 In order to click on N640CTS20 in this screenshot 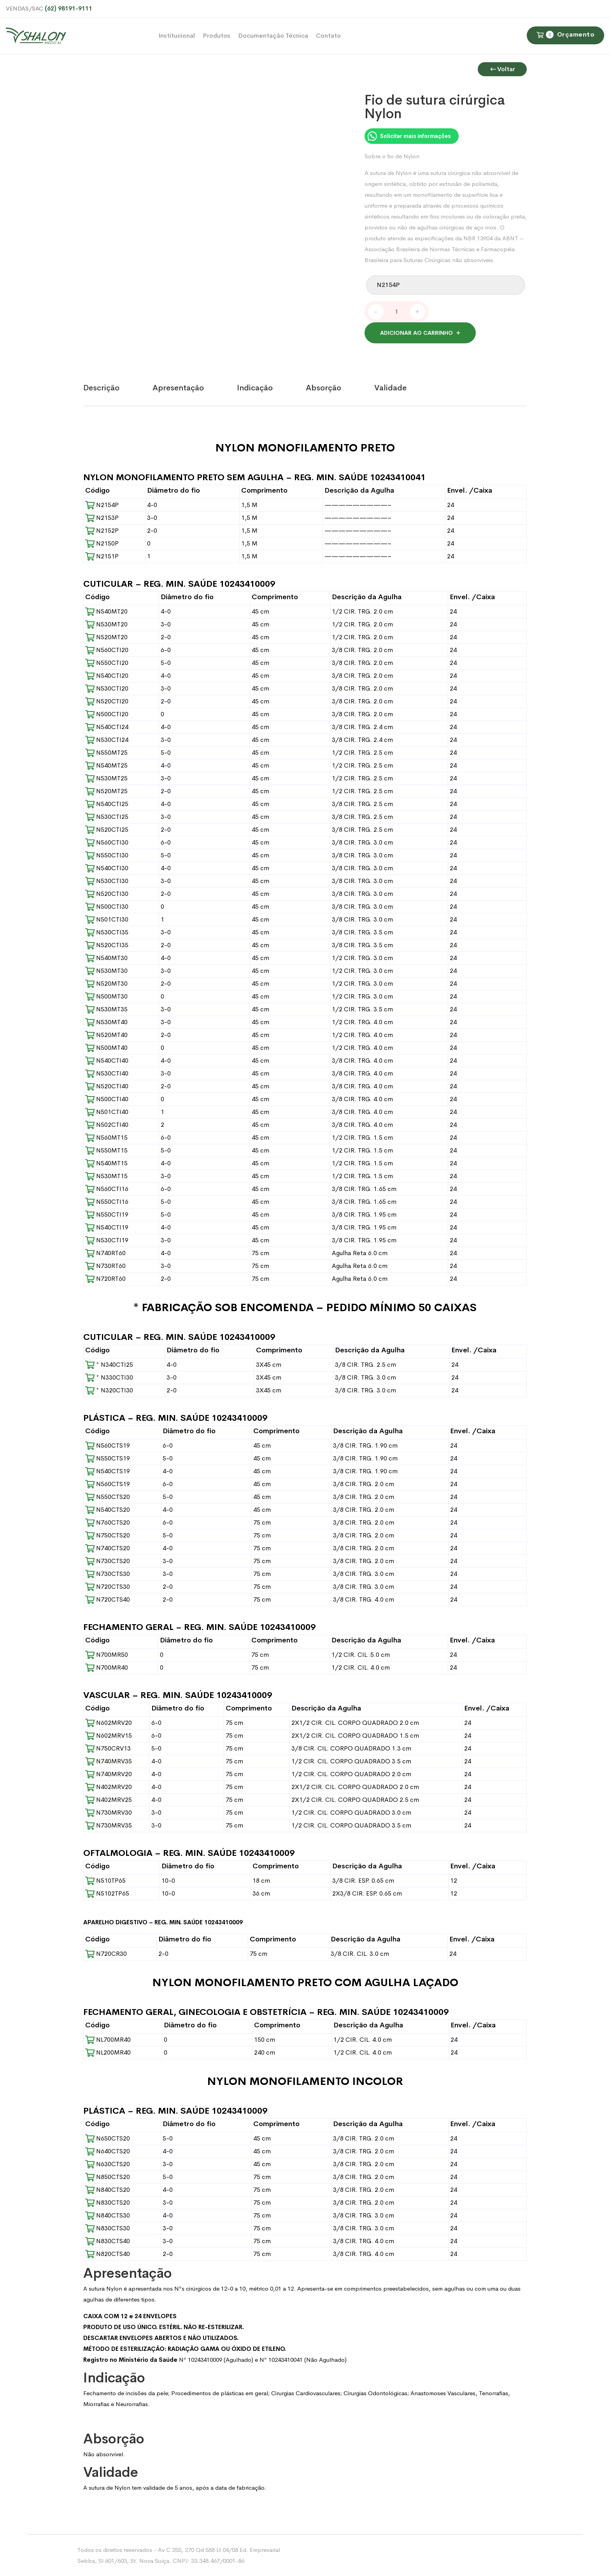, I will do `click(107, 2151)`.